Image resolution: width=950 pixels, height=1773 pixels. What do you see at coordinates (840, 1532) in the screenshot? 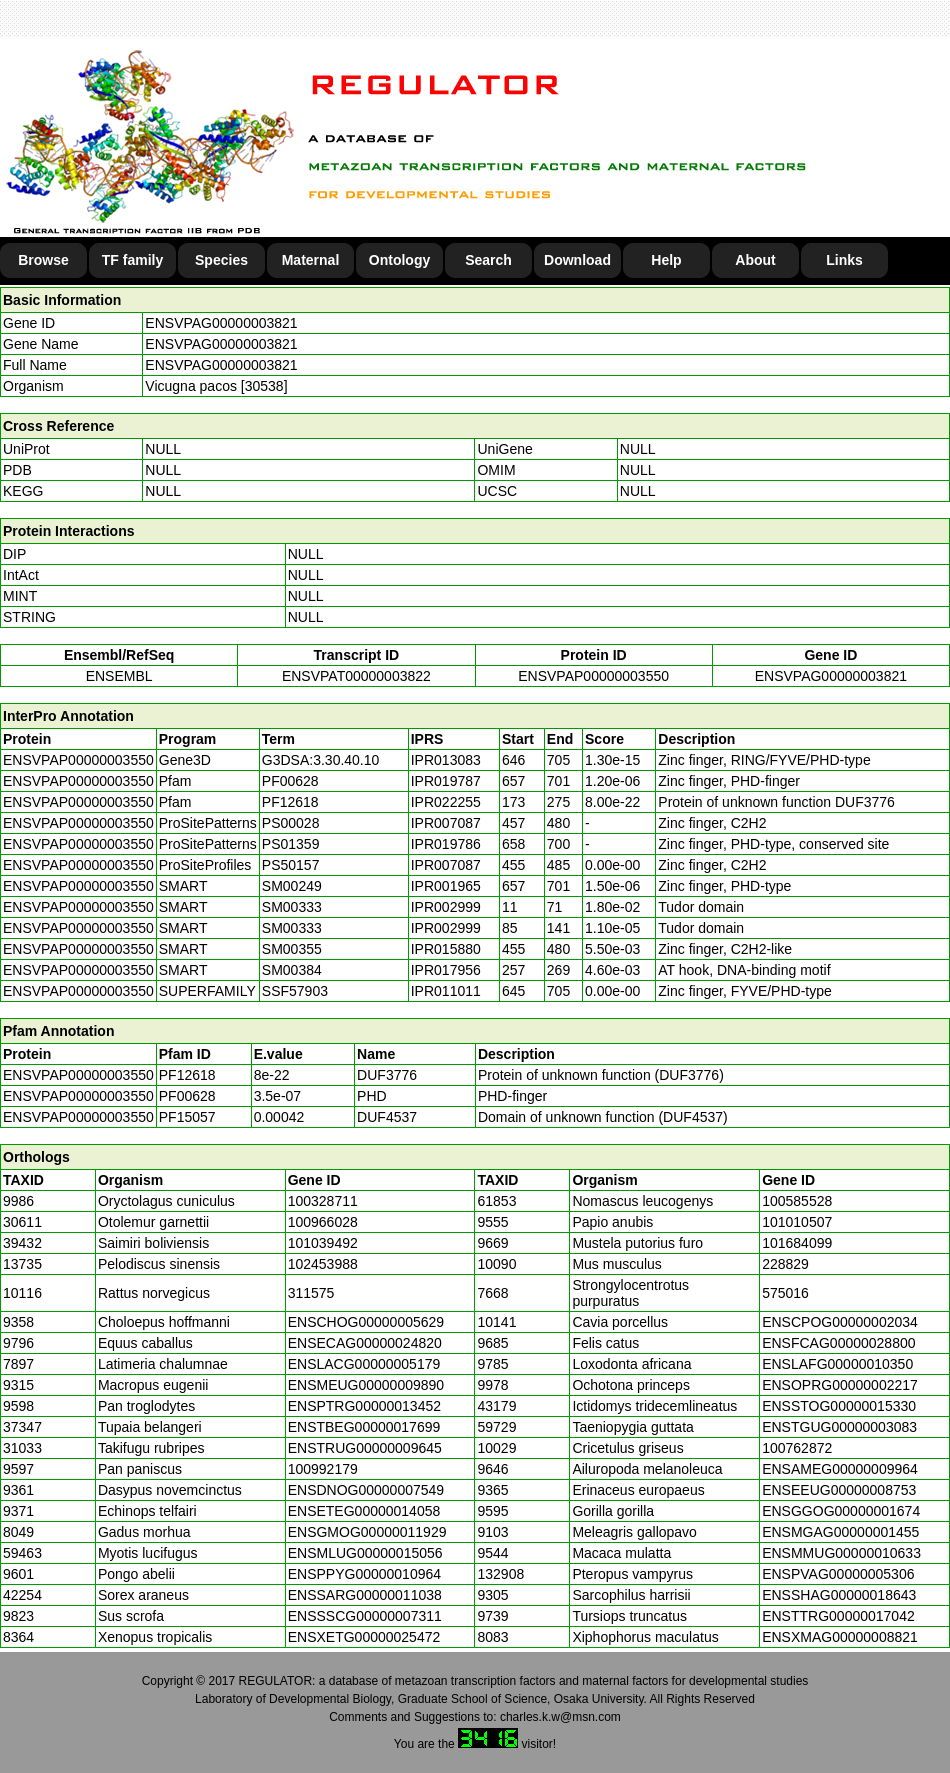
I see `ENSMGAG00000001455` at bounding box center [840, 1532].